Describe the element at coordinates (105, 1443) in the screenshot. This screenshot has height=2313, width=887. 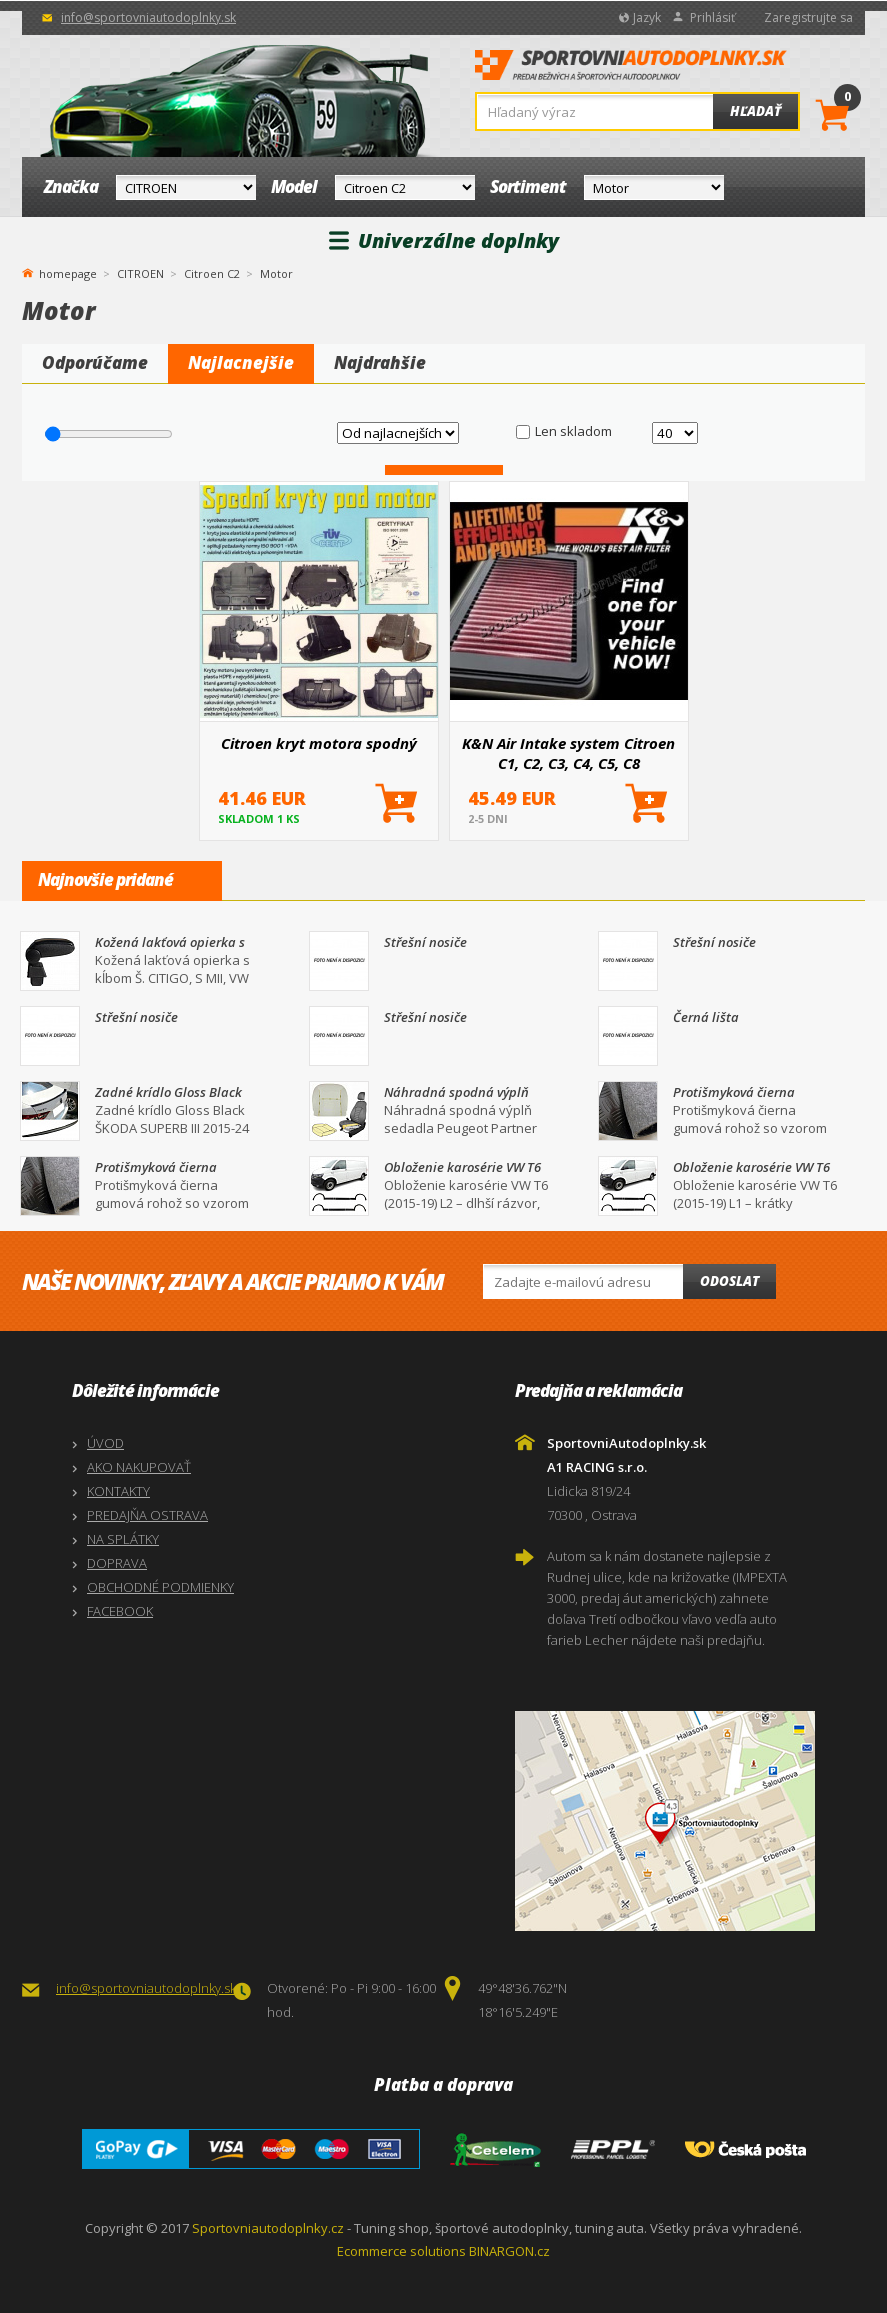
I see `ÚVOD` at that location.